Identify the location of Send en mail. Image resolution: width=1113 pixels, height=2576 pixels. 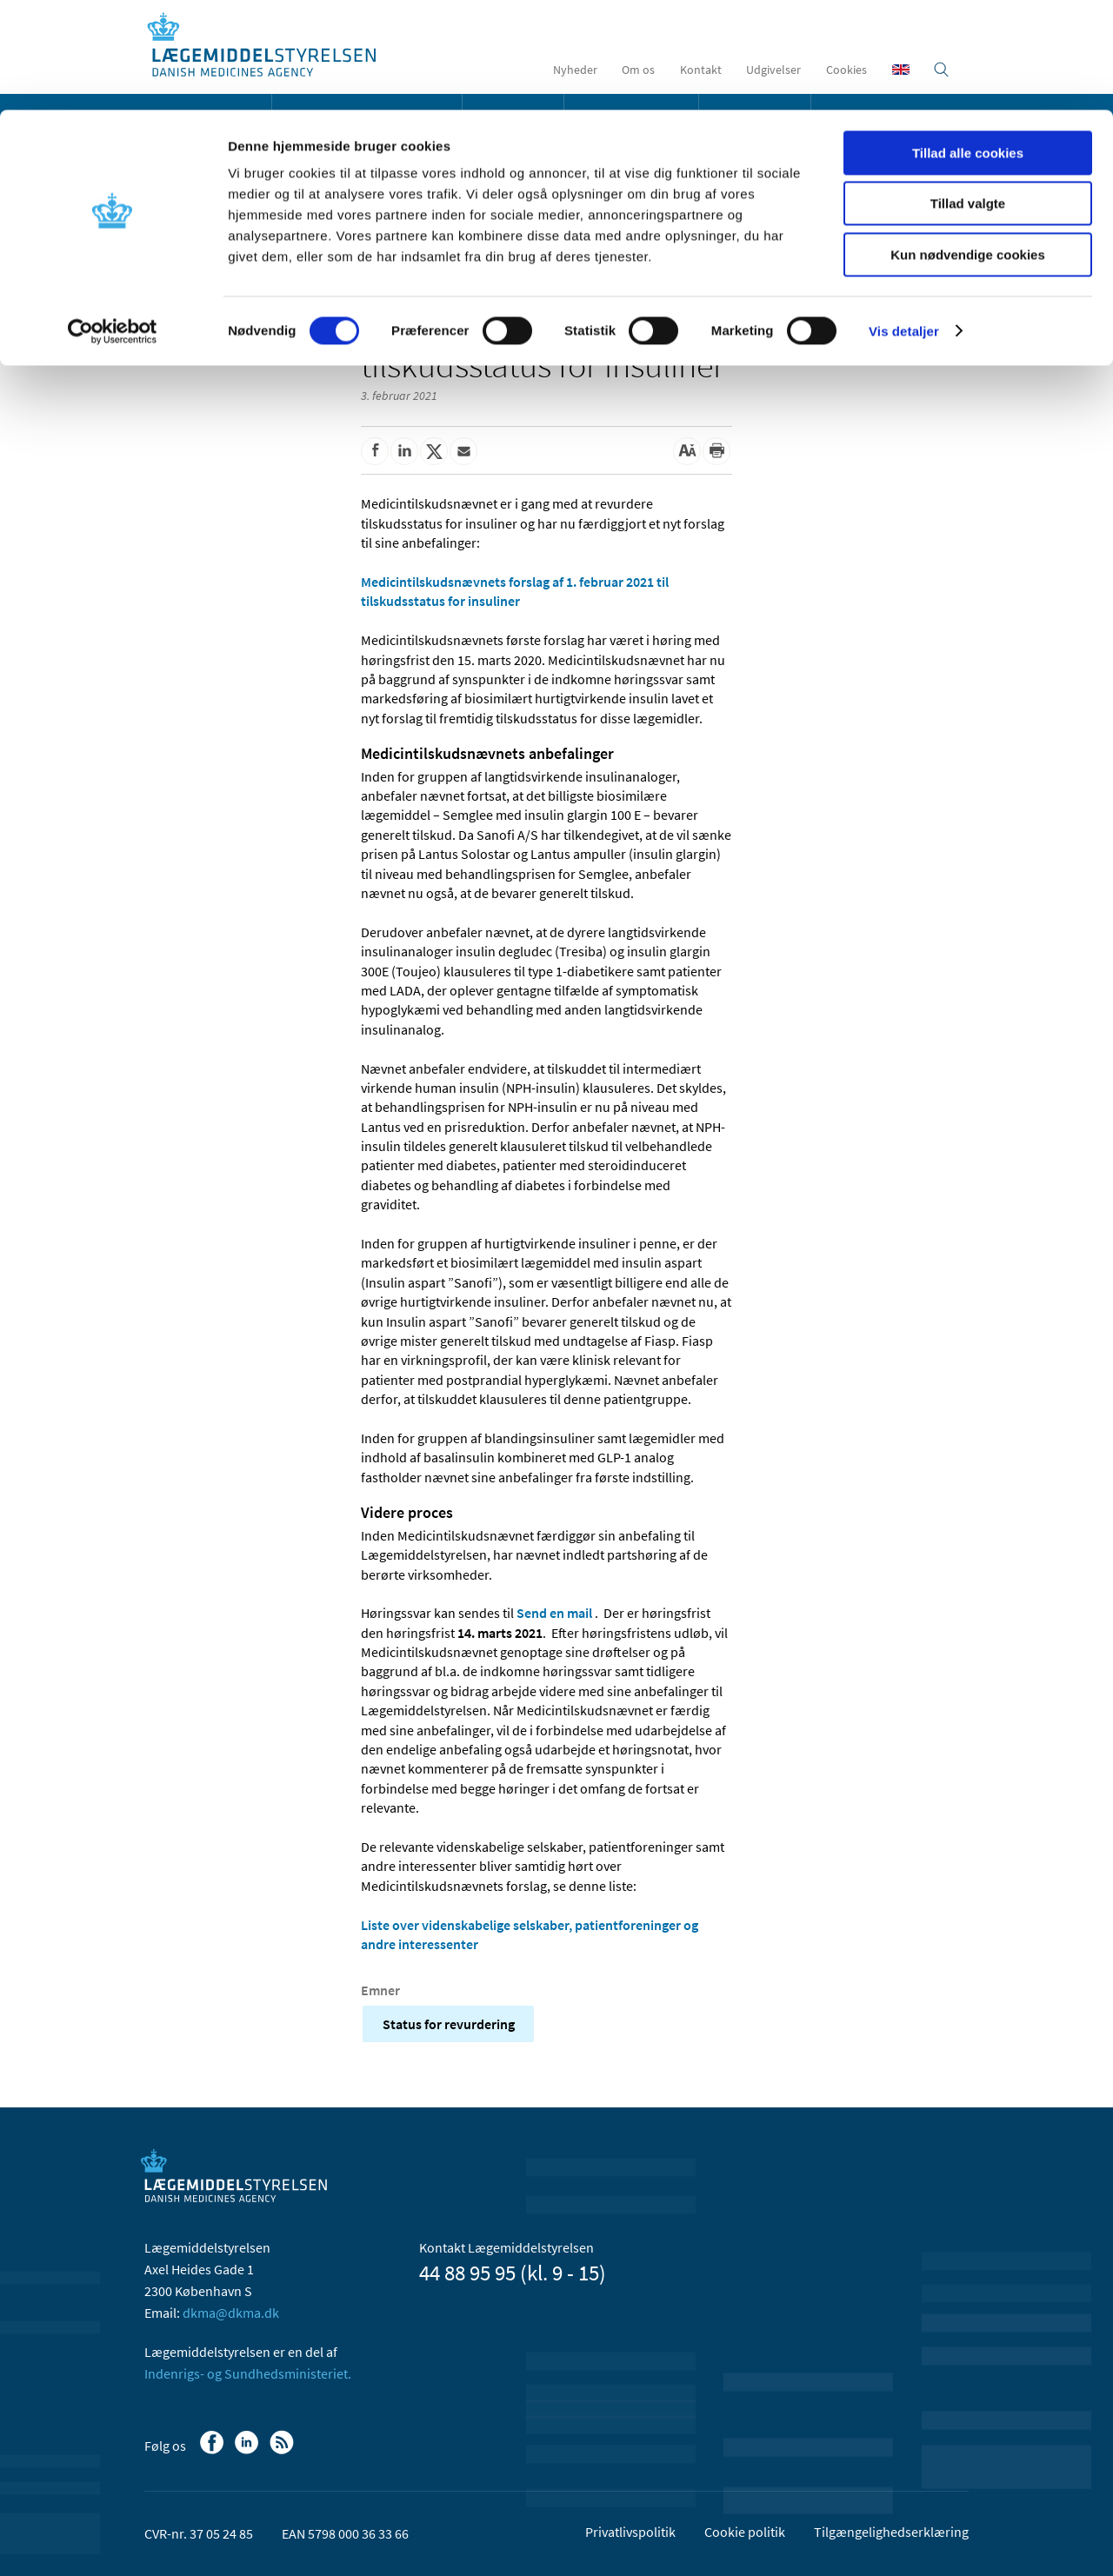
(554, 1612).